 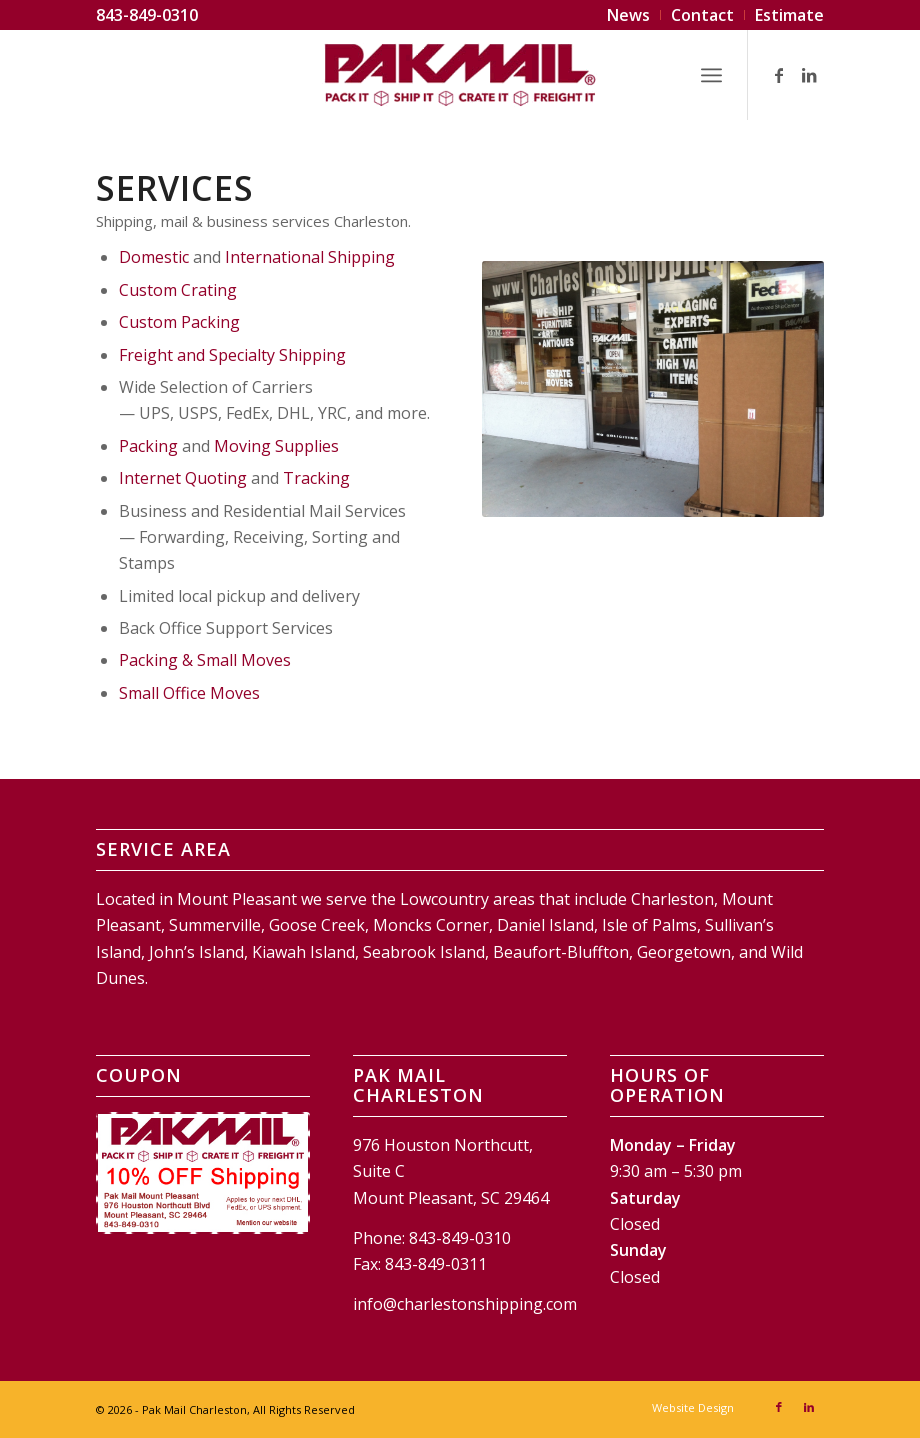 I want to click on International Shipping, so click(x=310, y=257).